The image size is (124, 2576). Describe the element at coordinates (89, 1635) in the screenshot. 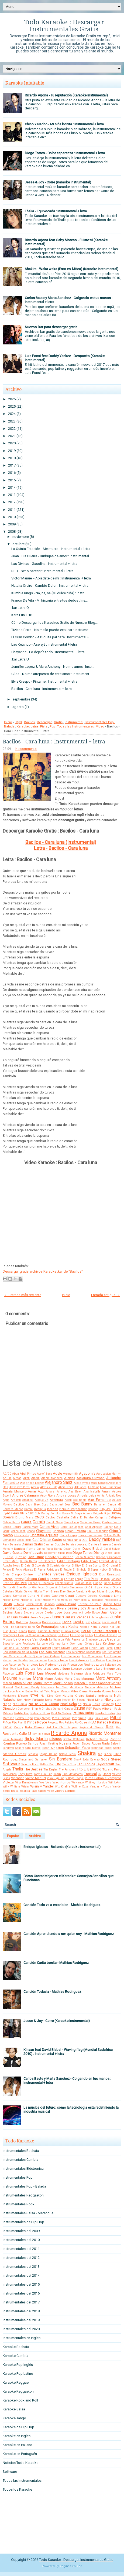

I see `La Ley` at that location.